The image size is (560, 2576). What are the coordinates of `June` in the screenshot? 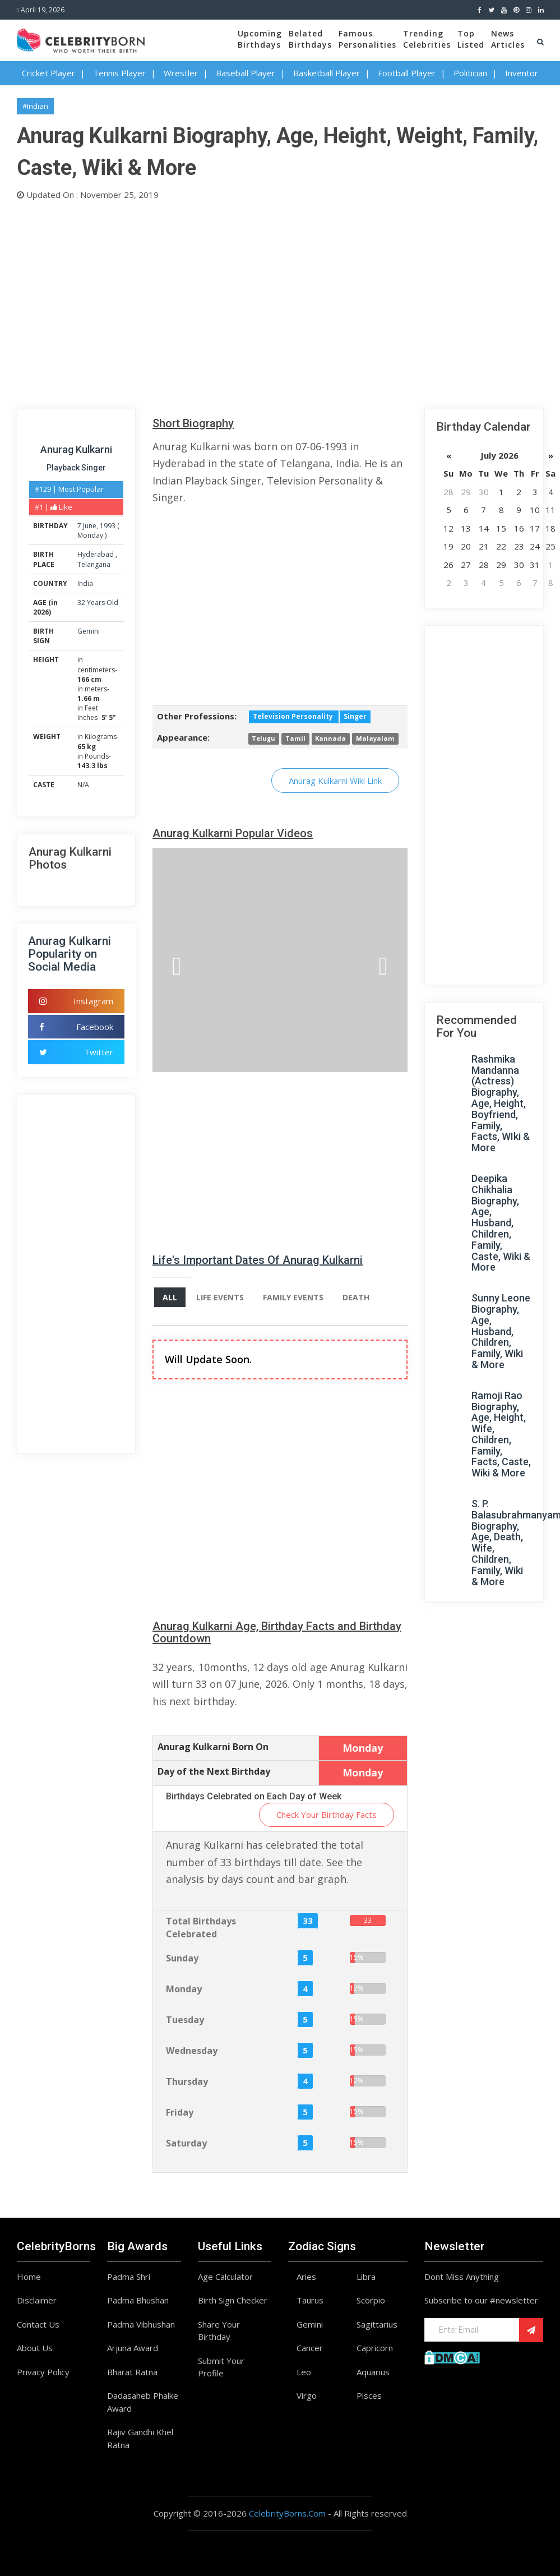 It's located at (89, 525).